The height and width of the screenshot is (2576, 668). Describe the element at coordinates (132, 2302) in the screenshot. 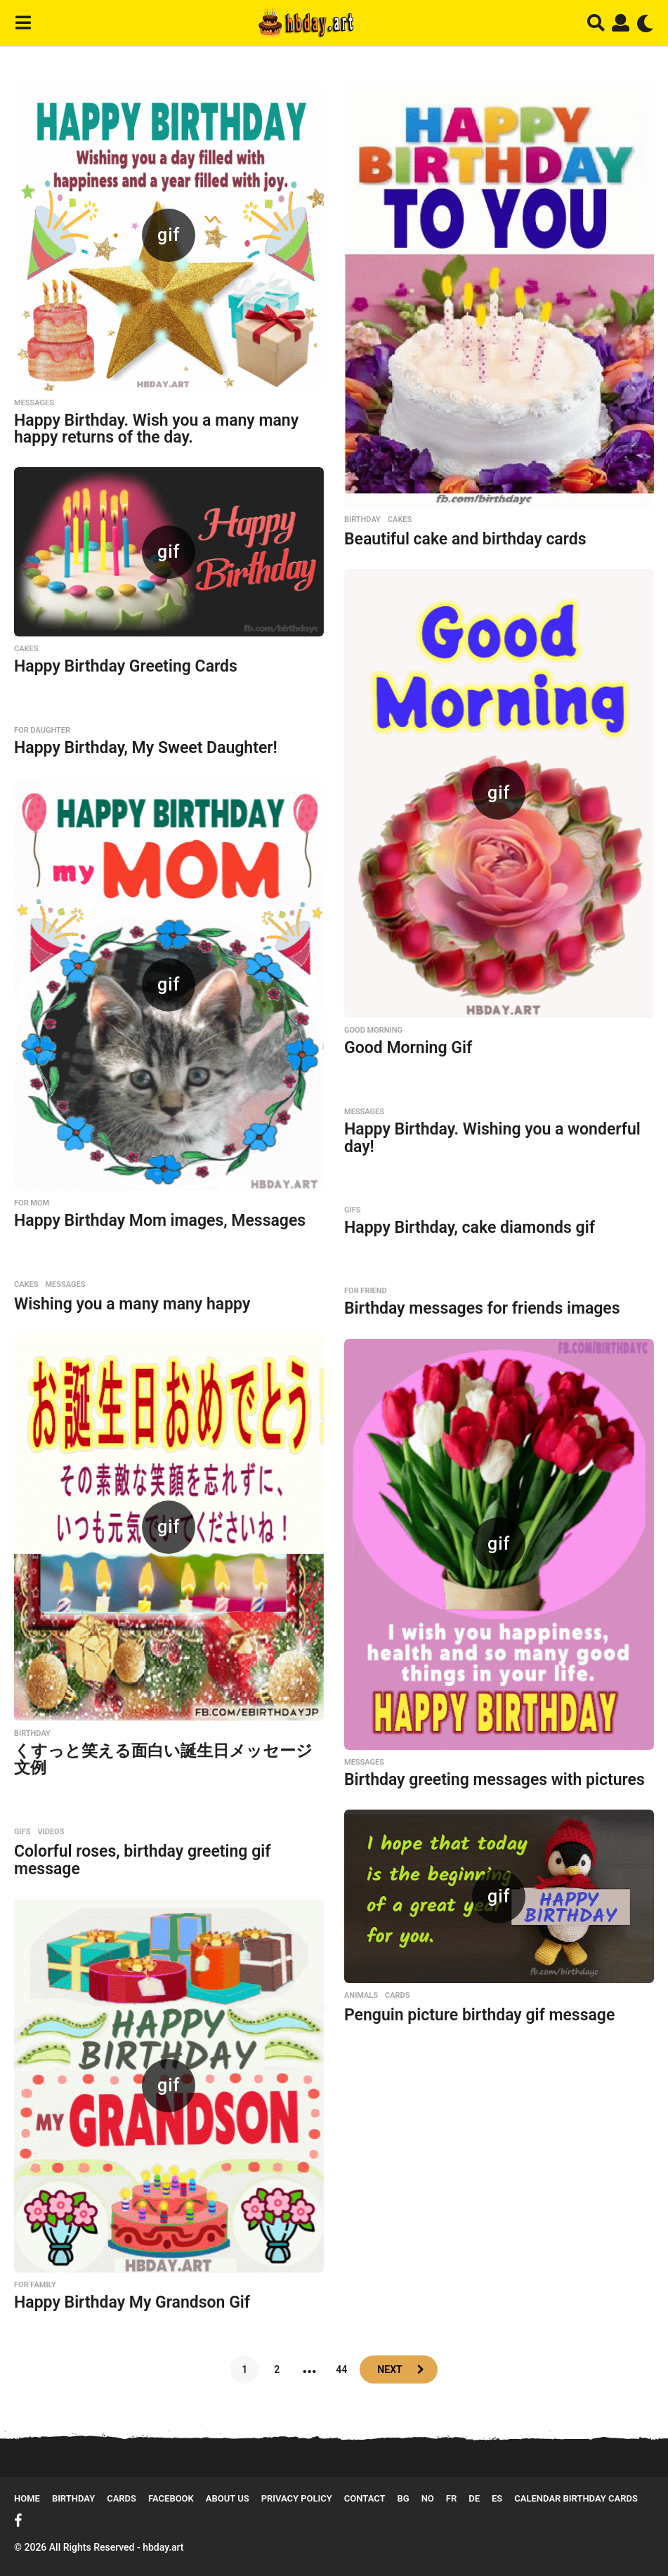

I see `Happy Birthday My Grandson Gif` at that location.